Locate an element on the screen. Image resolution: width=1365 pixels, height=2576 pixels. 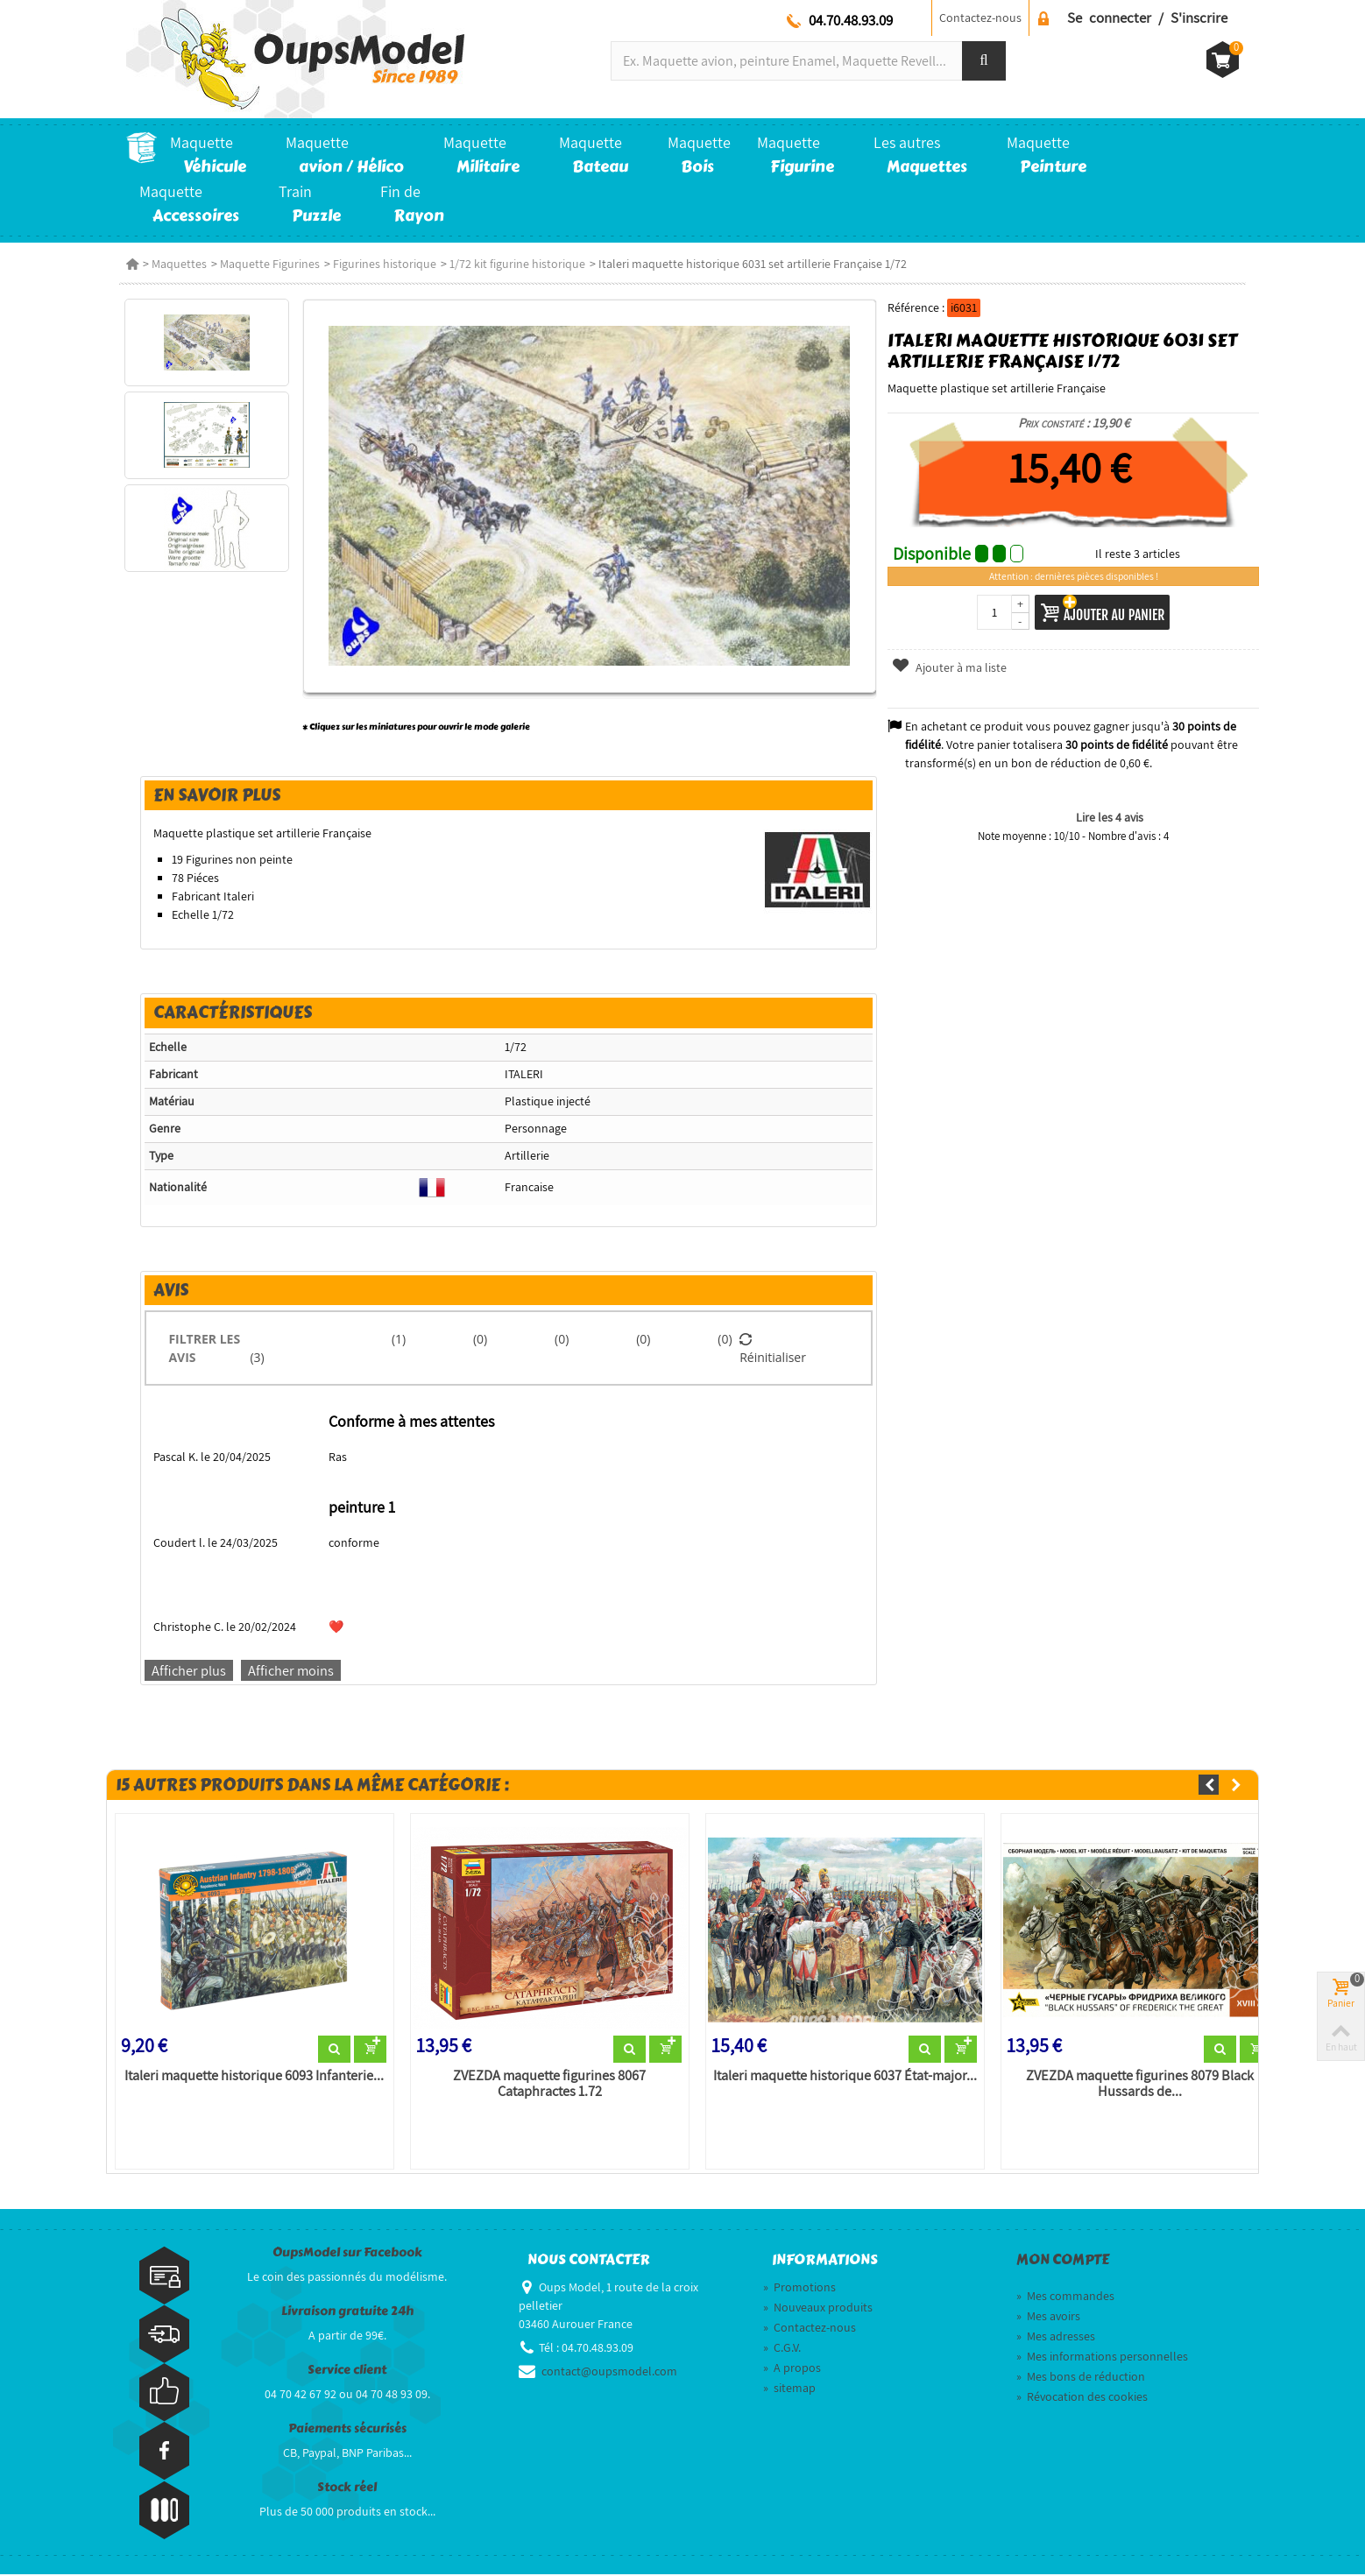
Contactez-nous is located at coordinates (980, 17).